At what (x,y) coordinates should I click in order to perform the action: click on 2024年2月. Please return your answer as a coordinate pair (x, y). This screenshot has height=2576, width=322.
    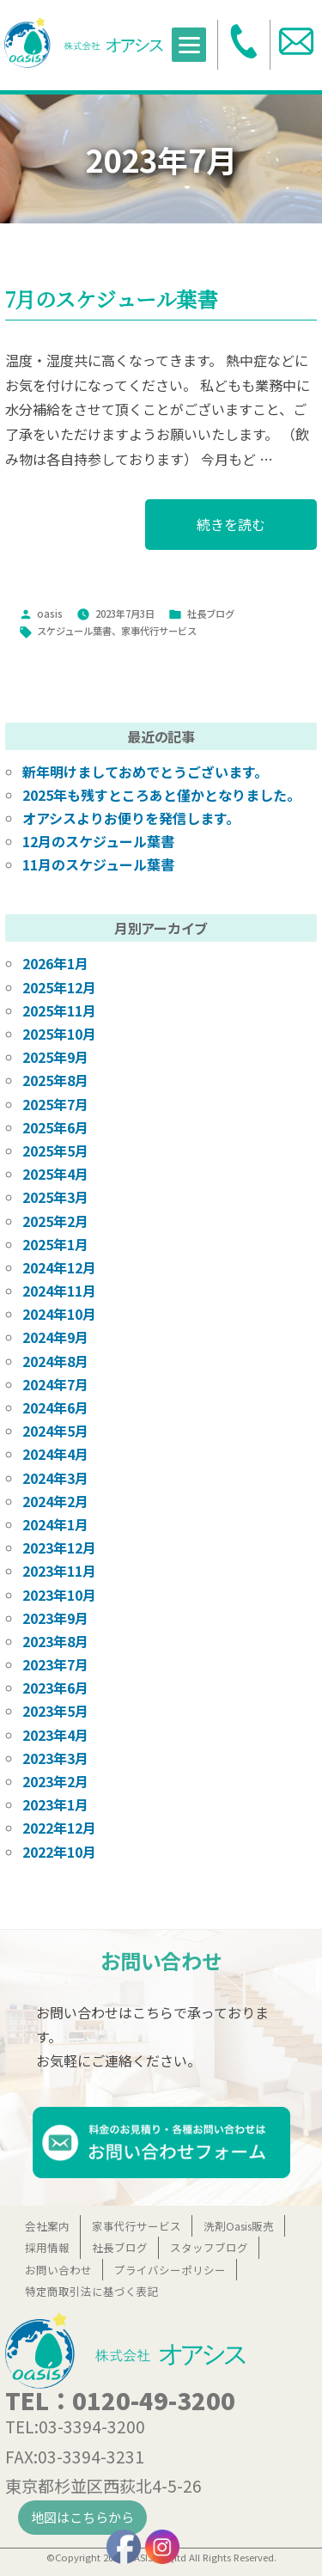
    Looking at the image, I should click on (55, 1501).